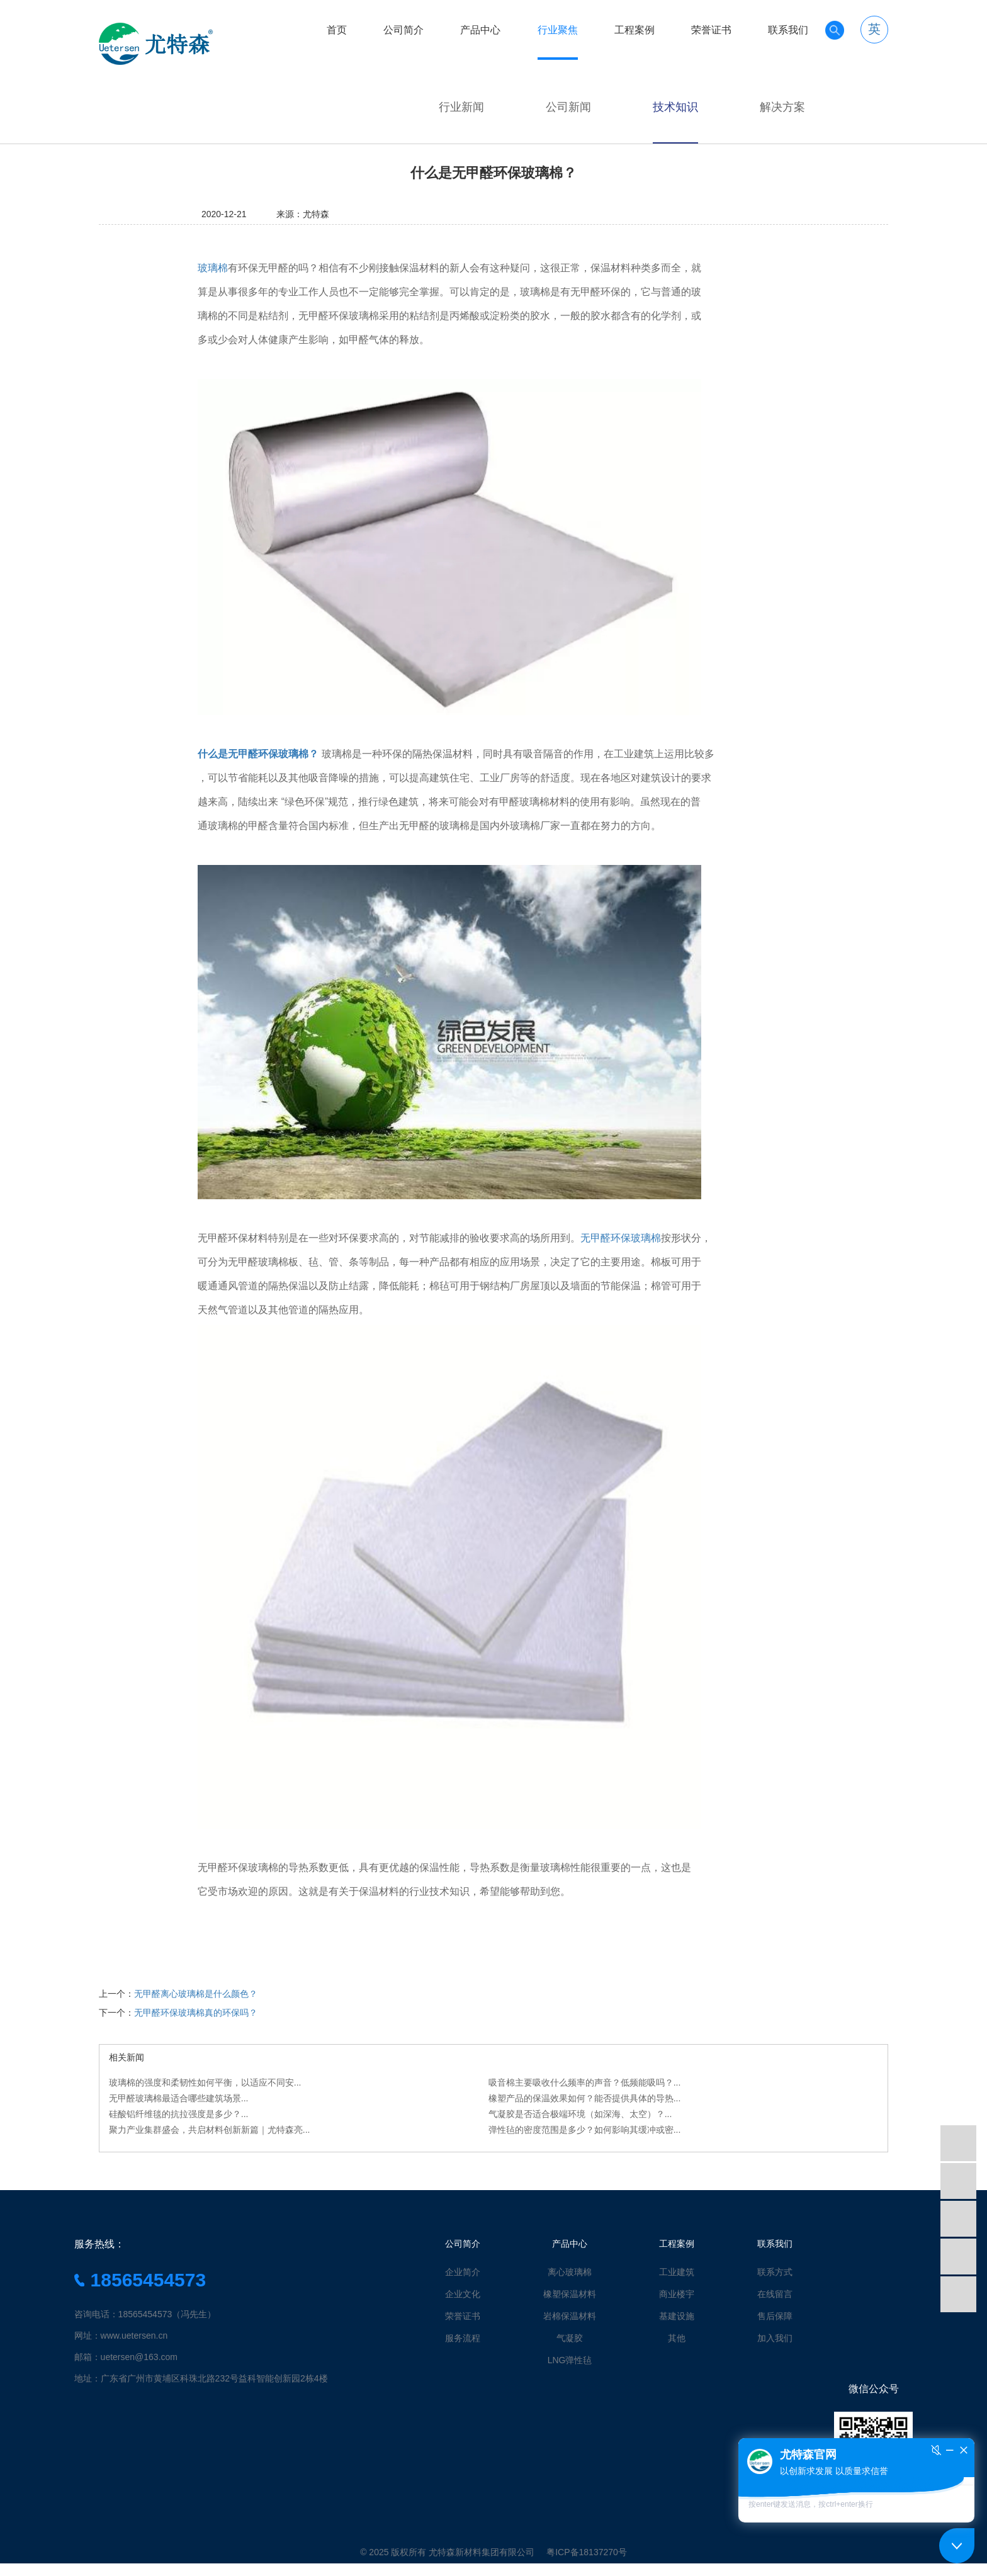 The width and height of the screenshot is (987, 2576). What do you see at coordinates (209, 2130) in the screenshot?
I see `聚力产业集群盛会，共启材料创新新篇｜尤特森亮...` at bounding box center [209, 2130].